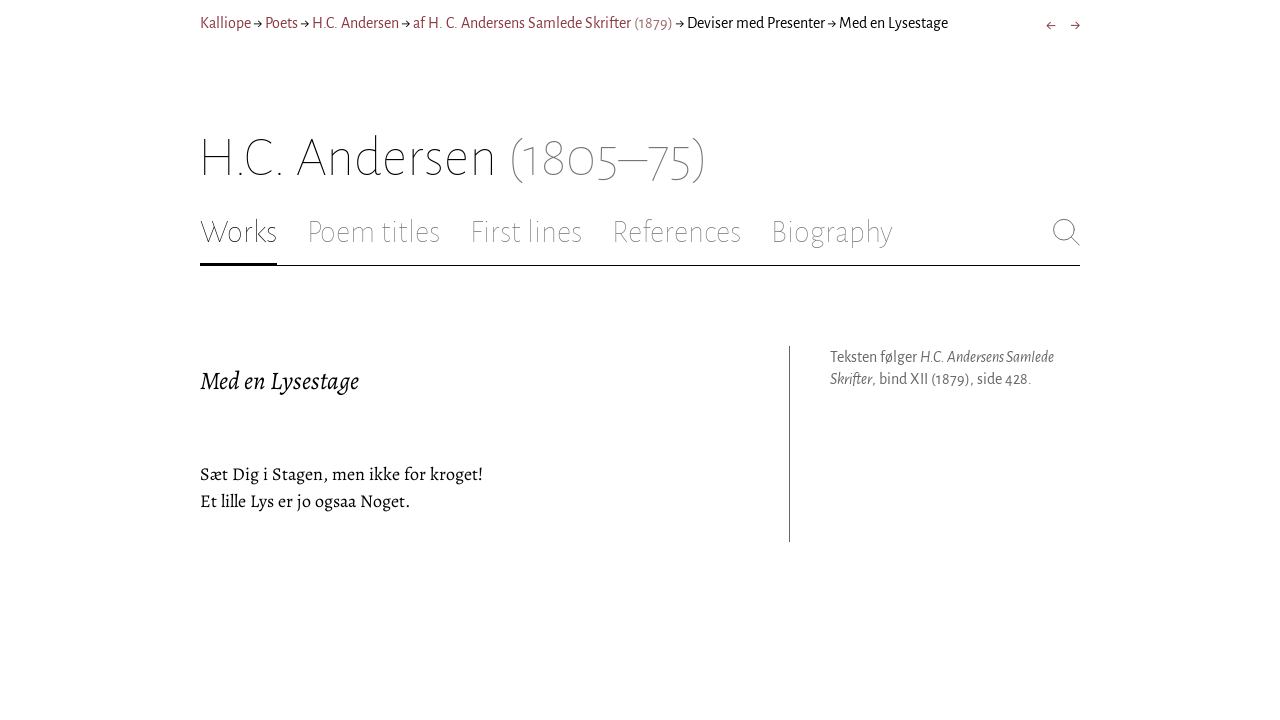  I want to click on Poets, so click(281, 23).